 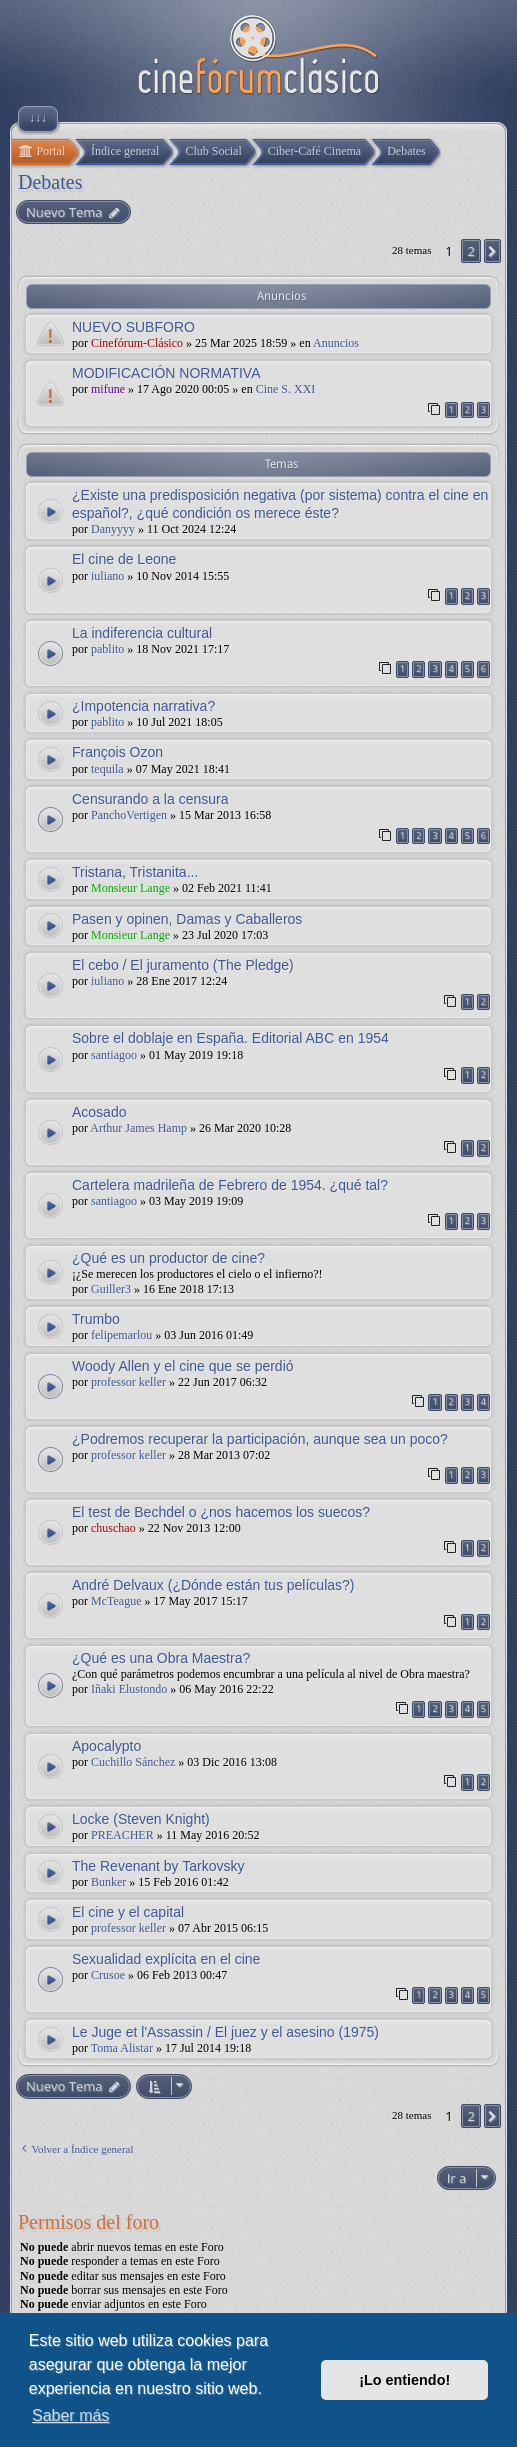 What do you see at coordinates (183, 965) in the screenshot?
I see `El cebo / El juramento (The Pledge)` at bounding box center [183, 965].